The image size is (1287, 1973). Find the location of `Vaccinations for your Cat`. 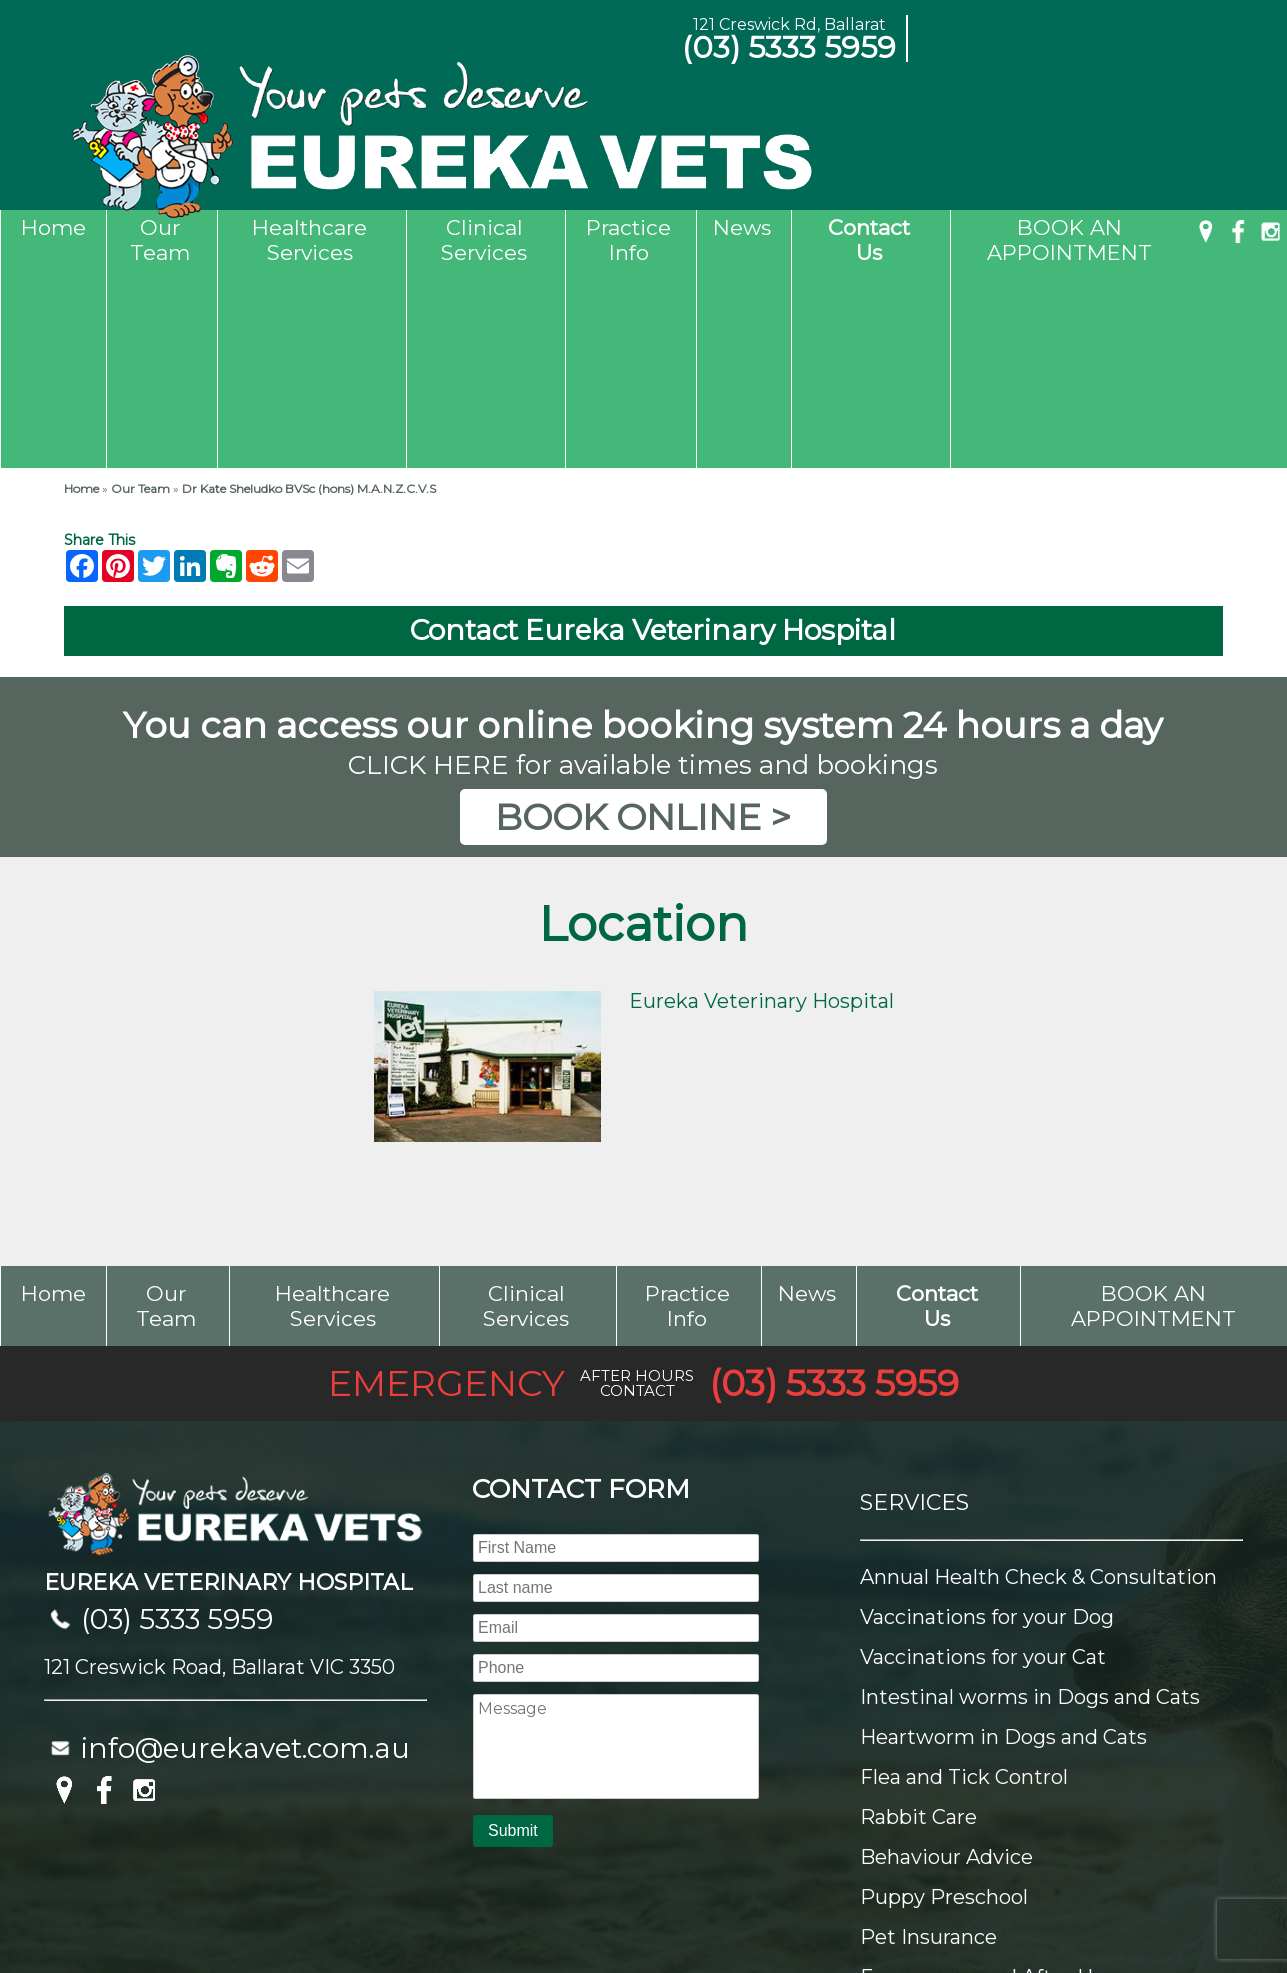

Vaccinations for your Cat is located at coordinates (983, 1459).